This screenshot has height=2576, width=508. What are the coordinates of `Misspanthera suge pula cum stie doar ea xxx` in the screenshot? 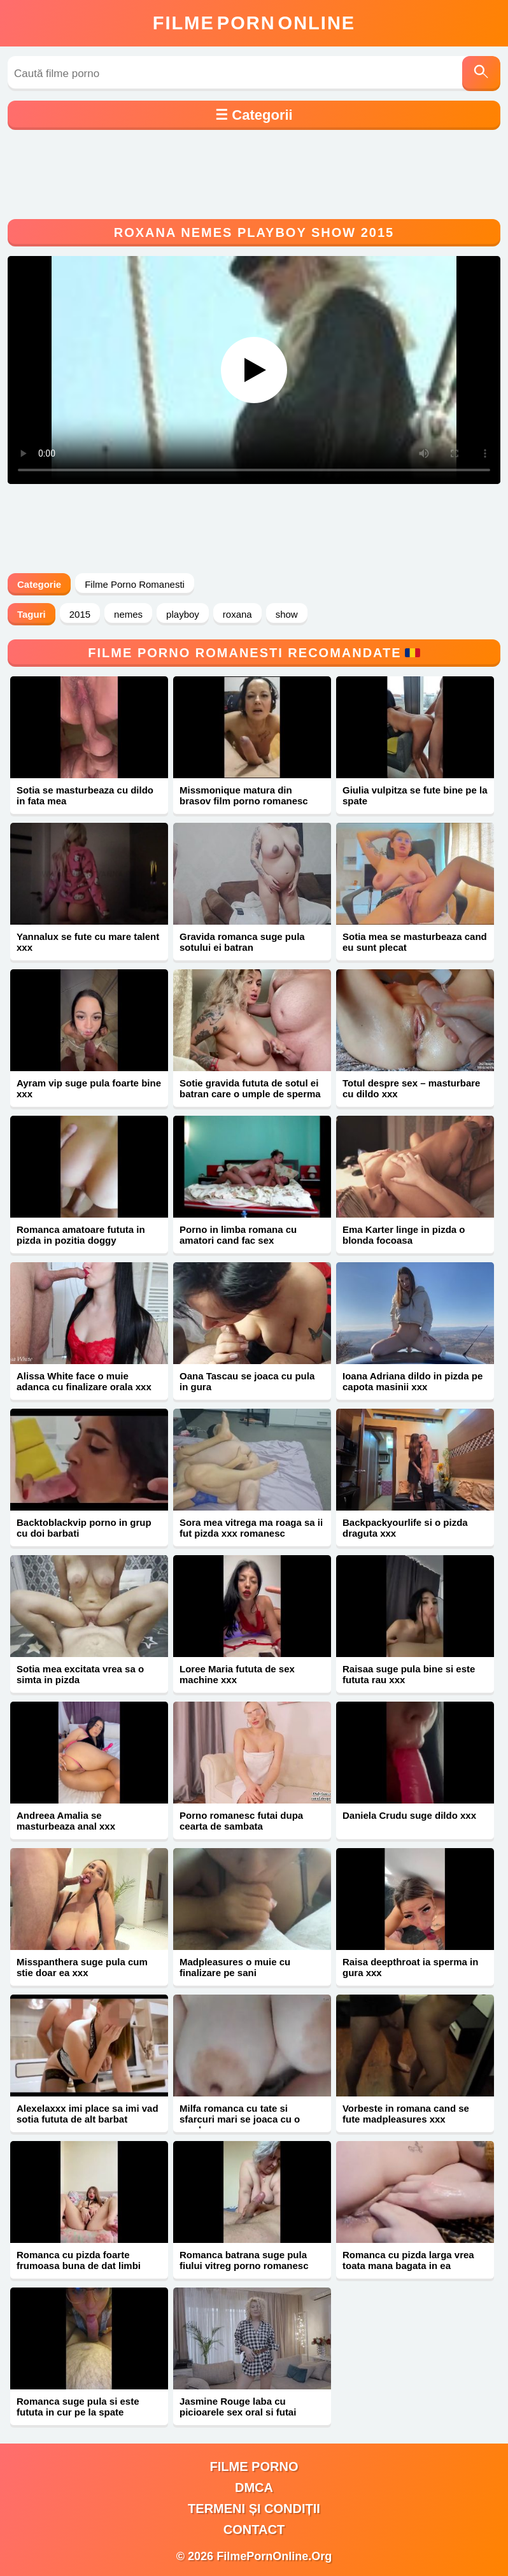 It's located at (82, 1967).